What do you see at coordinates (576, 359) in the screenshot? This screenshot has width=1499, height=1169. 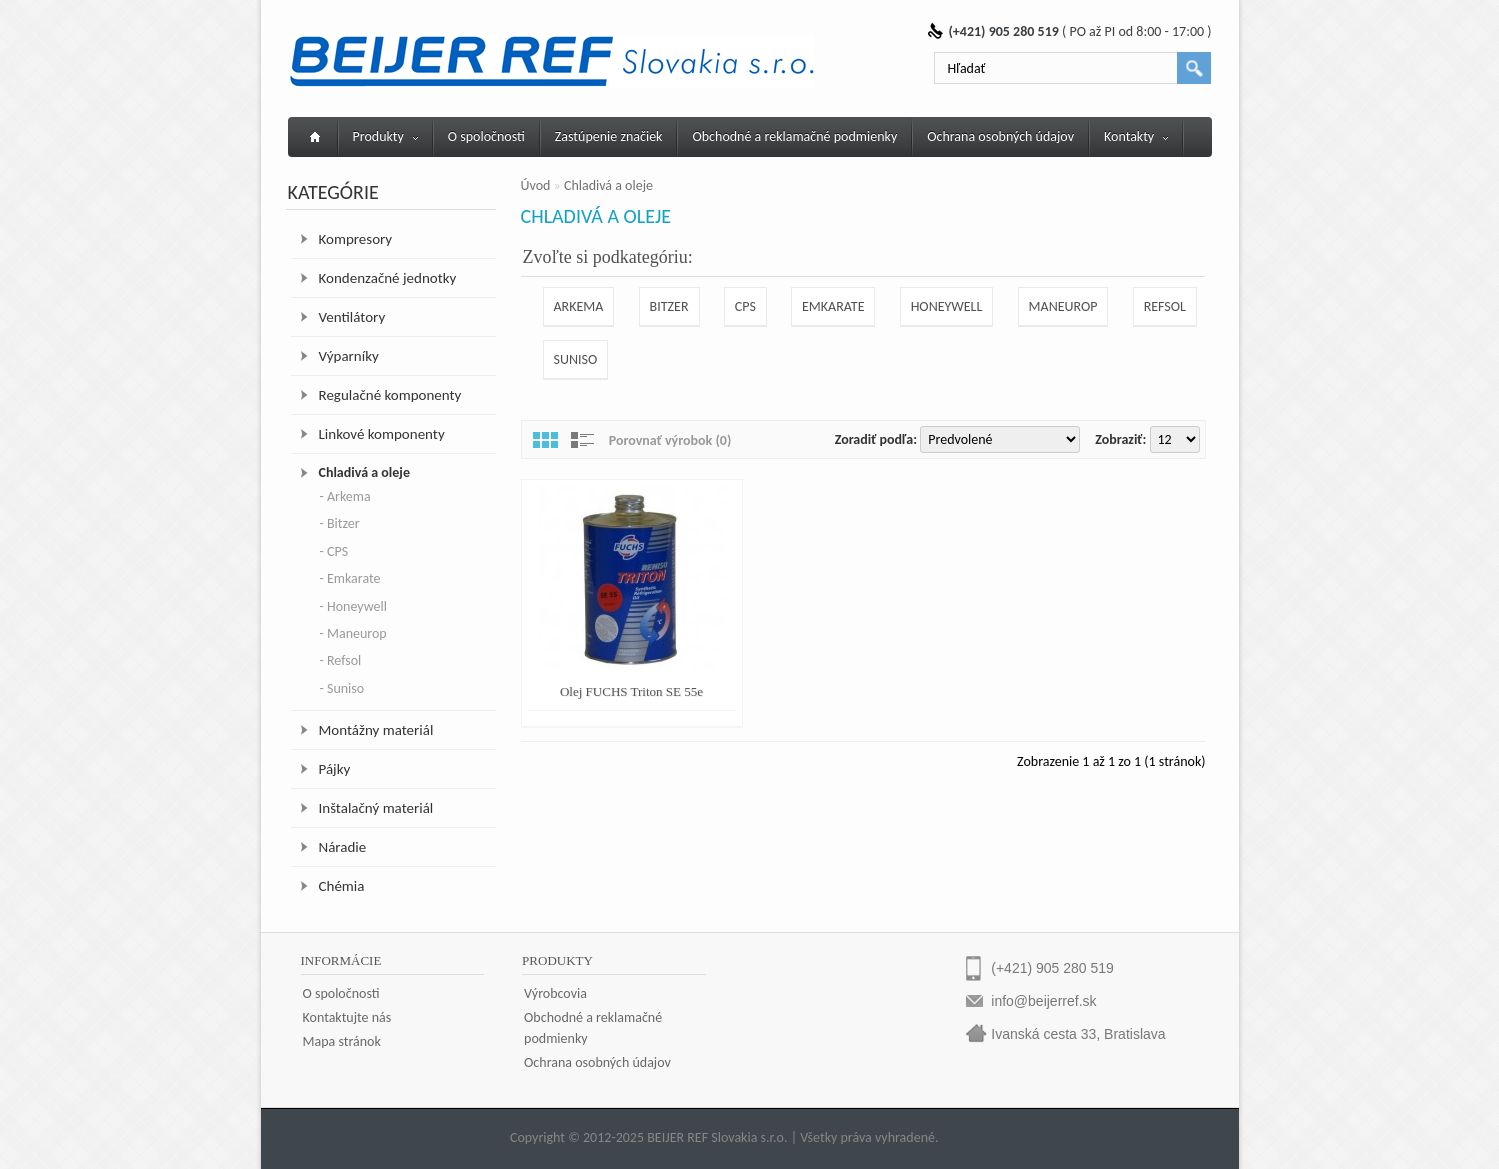 I see `Suniso` at bounding box center [576, 359].